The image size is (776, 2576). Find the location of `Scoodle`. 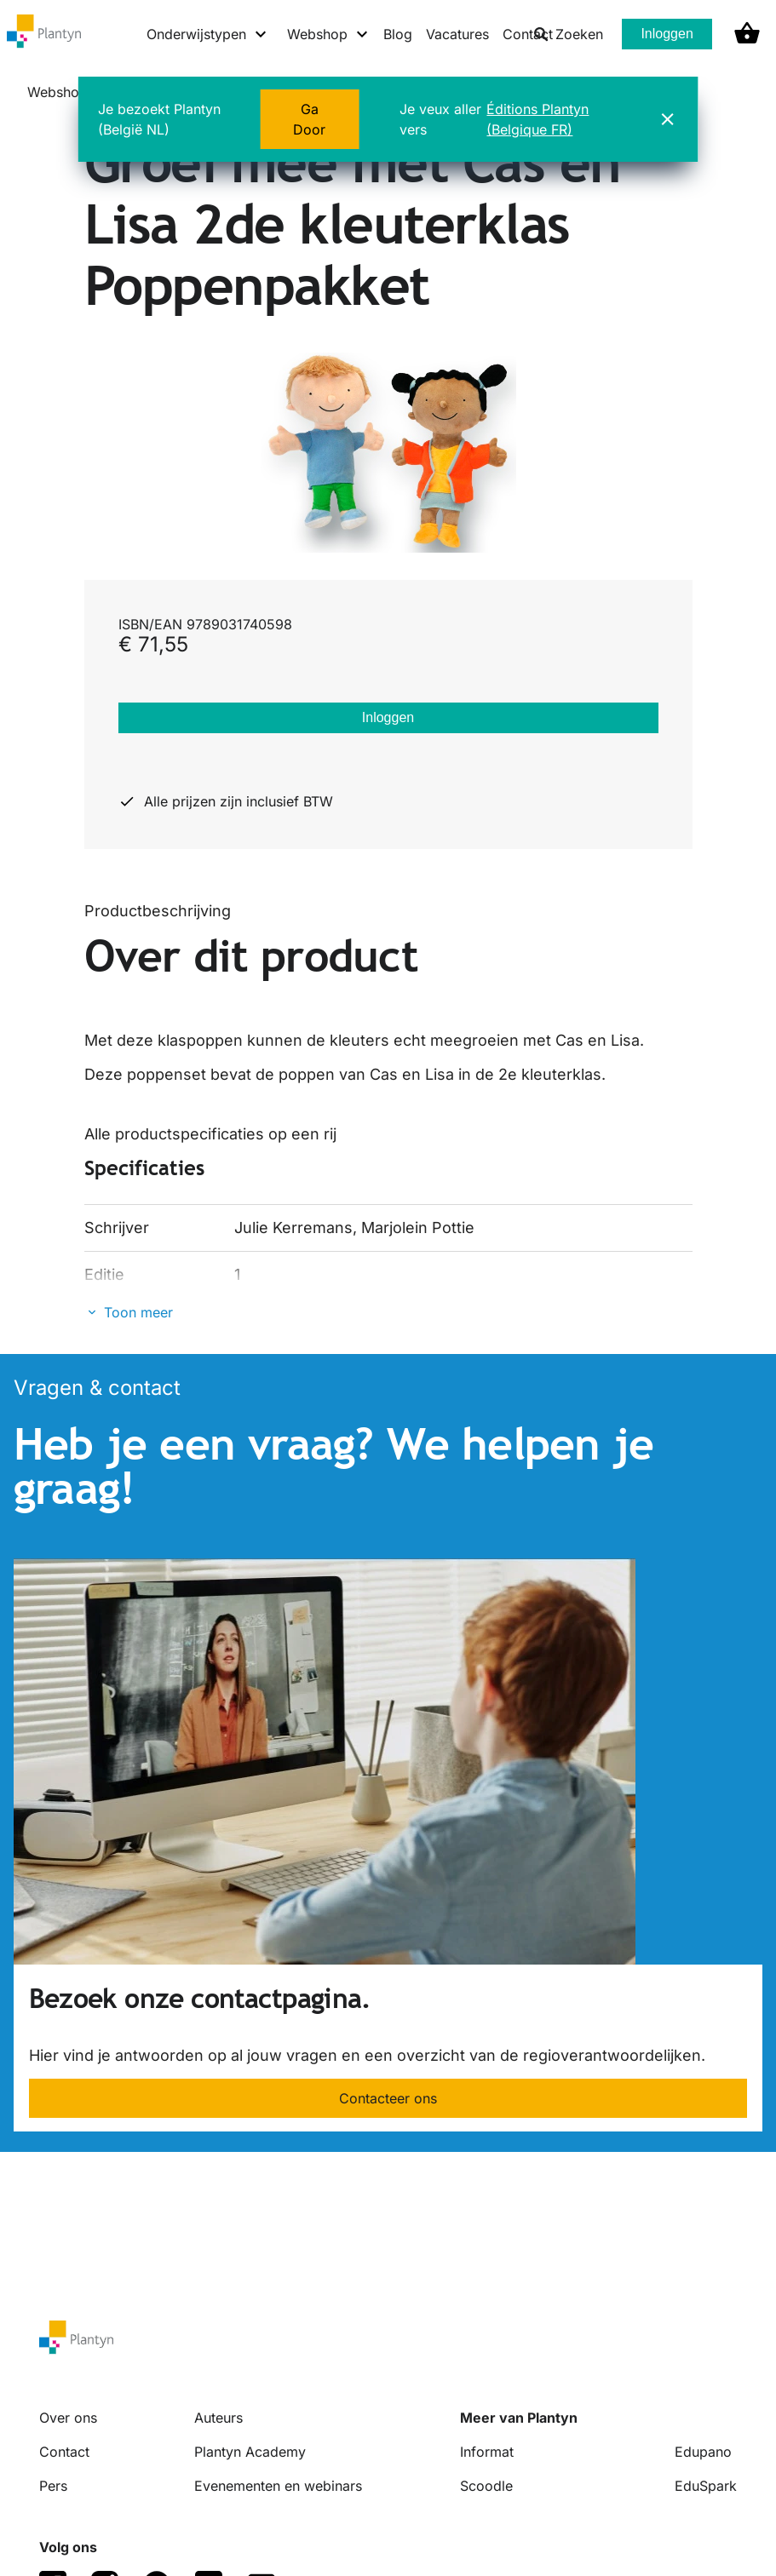

Scoodle is located at coordinates (486, 2485).